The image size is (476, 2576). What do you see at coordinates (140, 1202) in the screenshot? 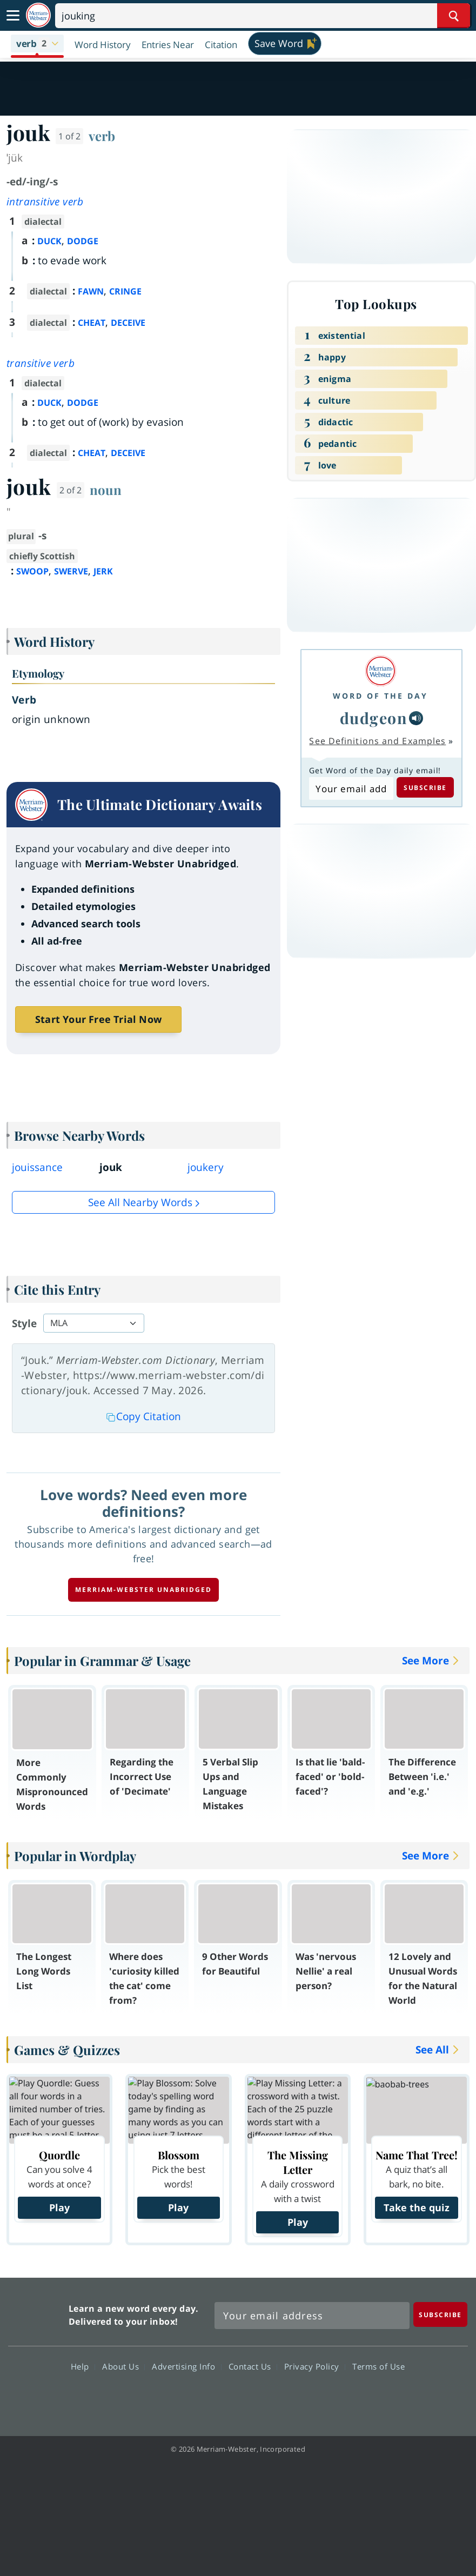
I see `See all Nearby Words` at bounding box center [140, 1202].